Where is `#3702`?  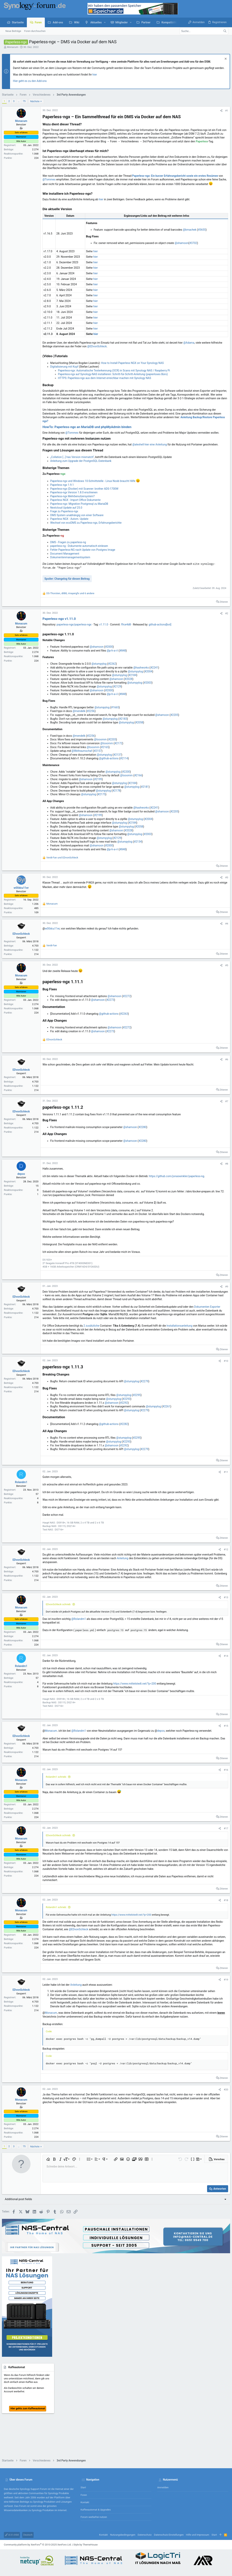 #3702 is located at coordinates (104, 283).